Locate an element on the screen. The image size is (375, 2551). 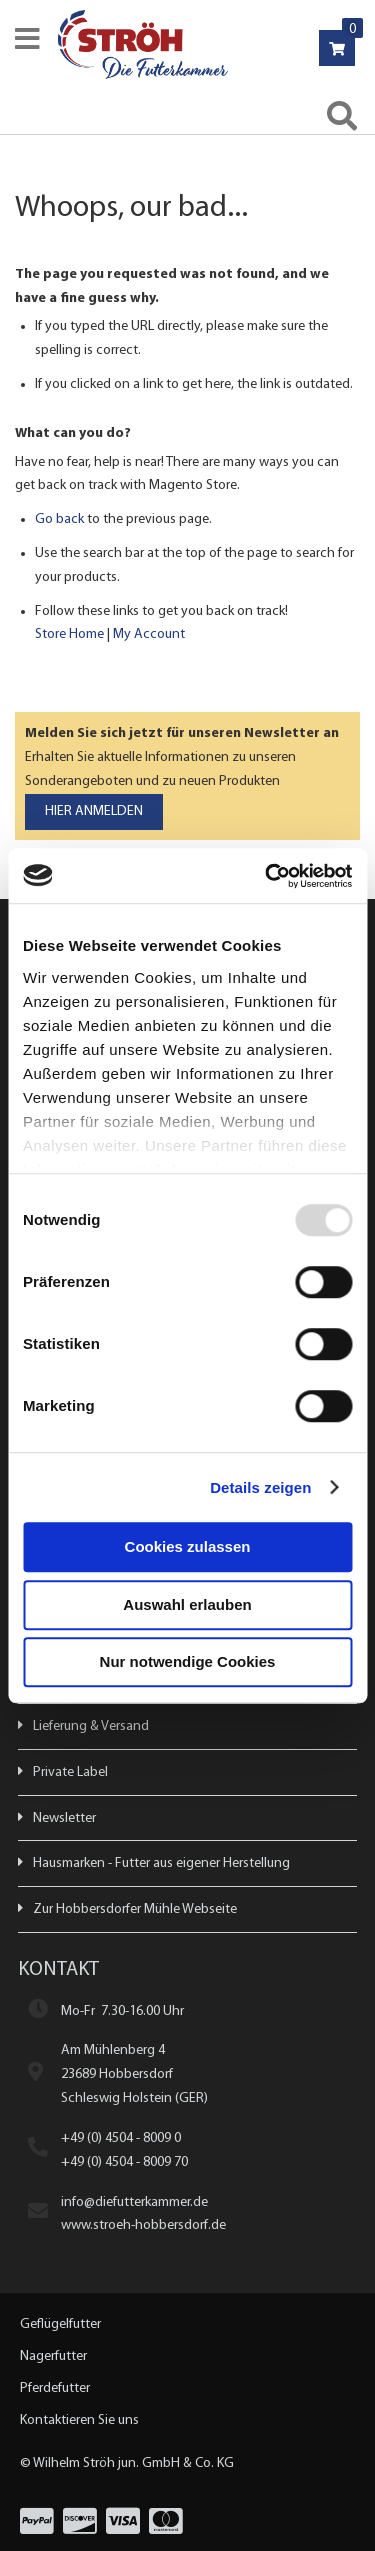
Details zeigen is located at coordinates (260, 1487).